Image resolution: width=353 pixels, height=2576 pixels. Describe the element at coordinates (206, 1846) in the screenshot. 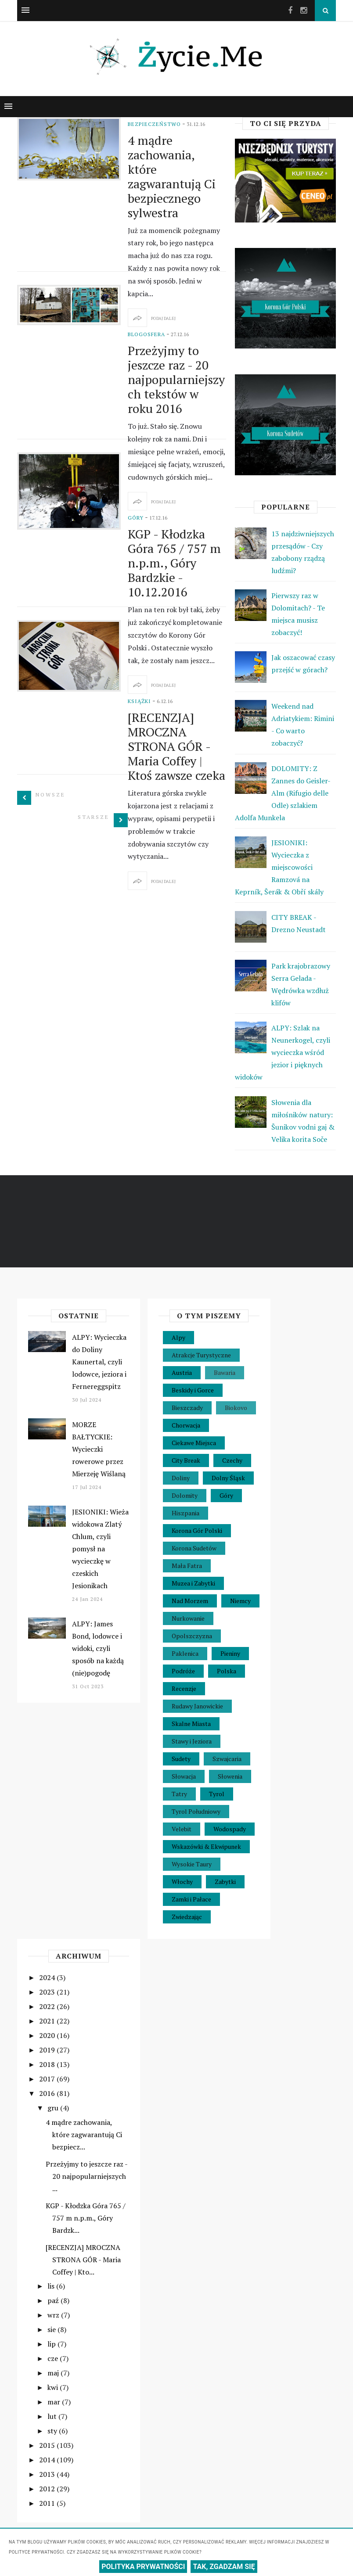

I see `Wskazówki & Ekwipunek` at that location.